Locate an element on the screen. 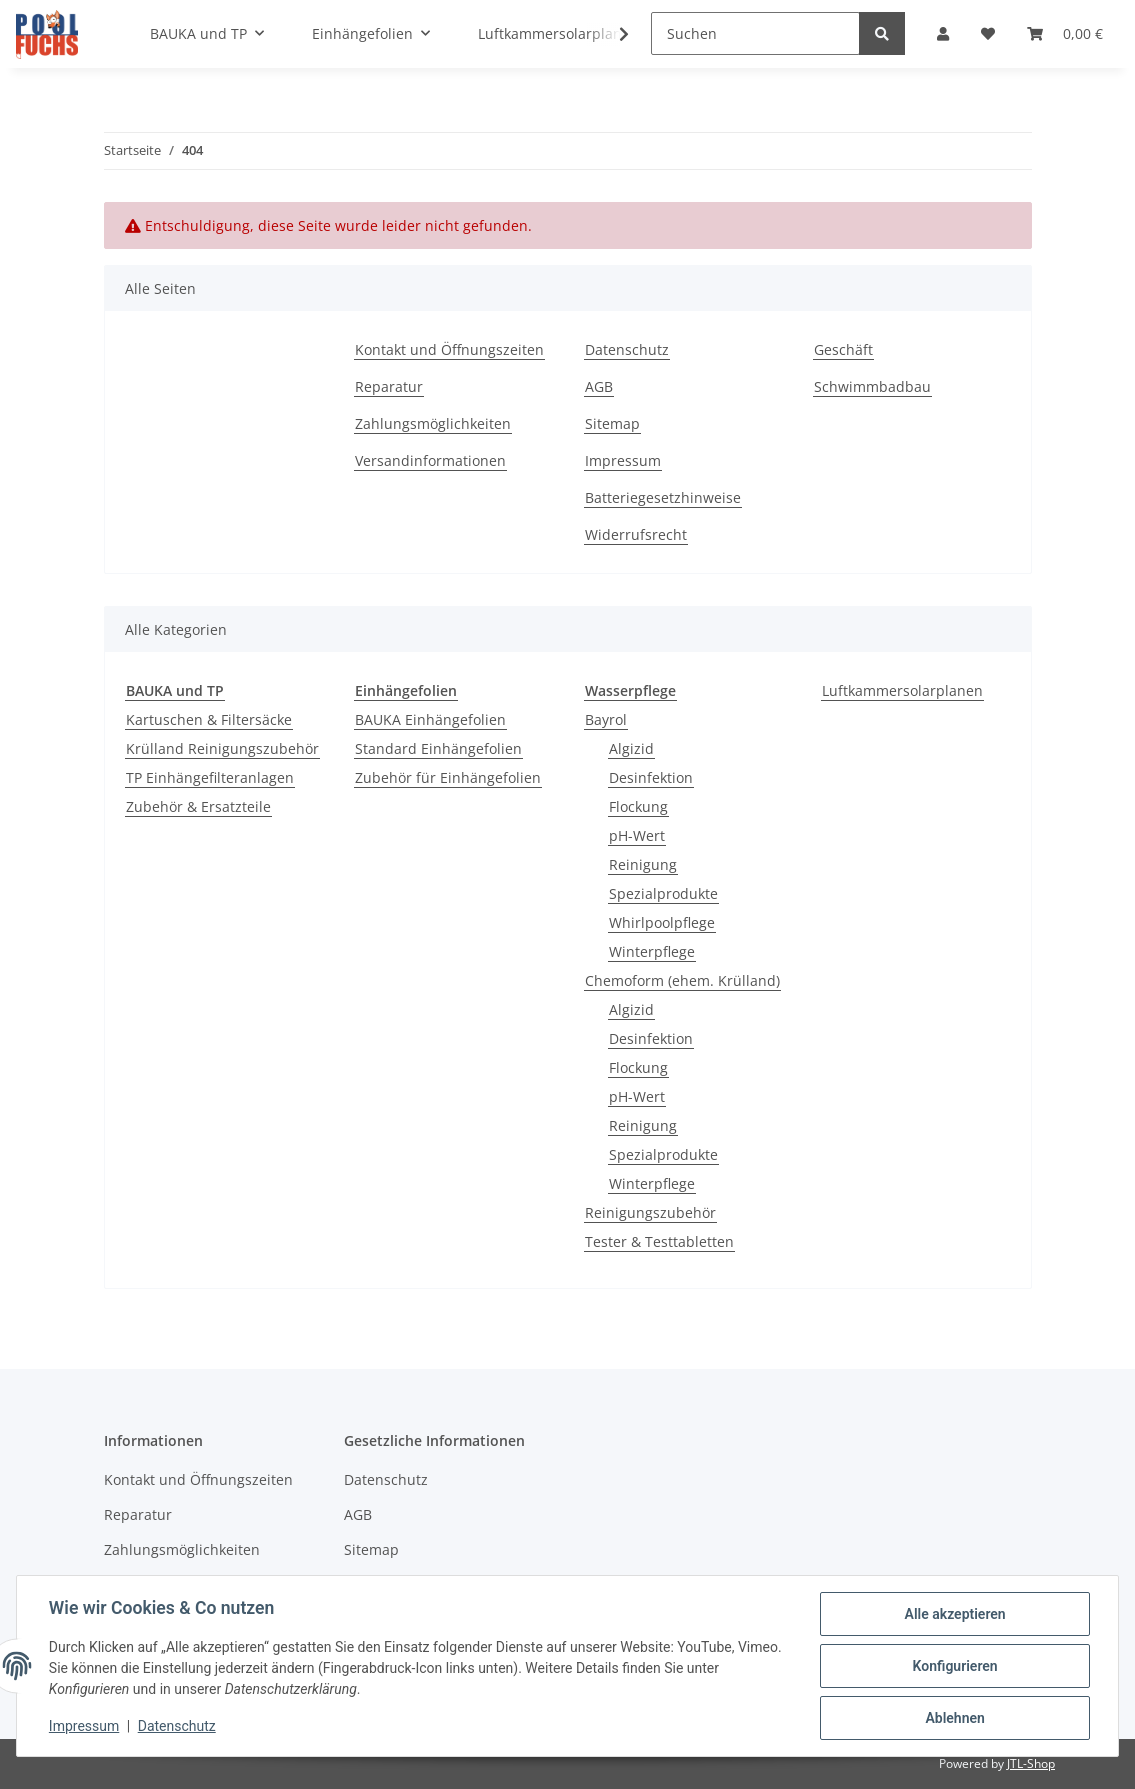 The width and height of the screenshot is (1135, 1789). [Suchen] is located at coordinates (755, 33).